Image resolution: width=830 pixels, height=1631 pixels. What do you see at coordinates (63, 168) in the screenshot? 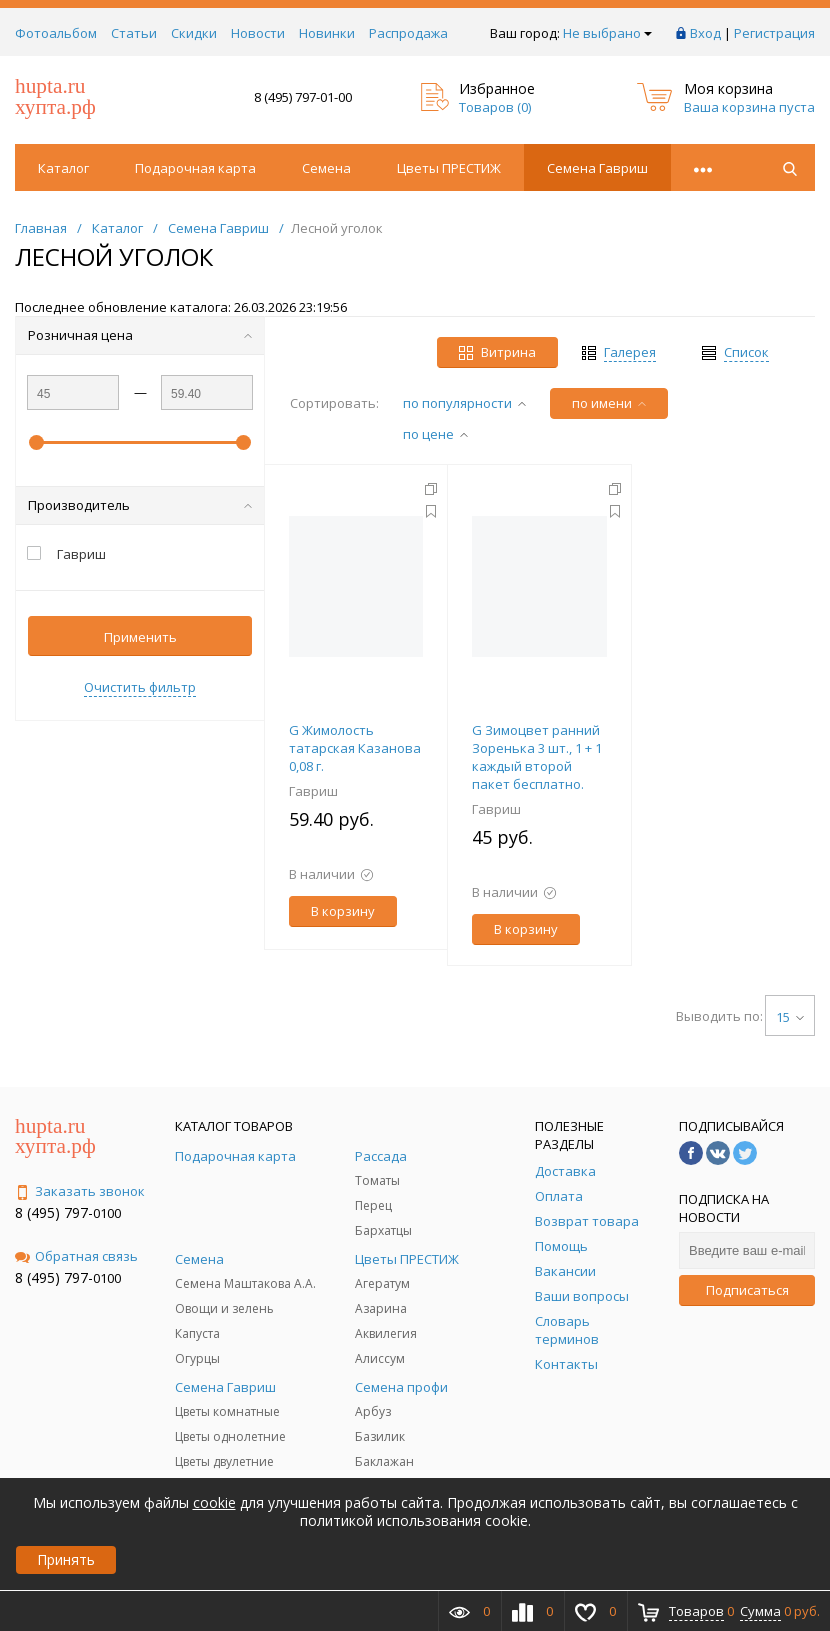
I see `Каталог` at bounding box center [63, 168].